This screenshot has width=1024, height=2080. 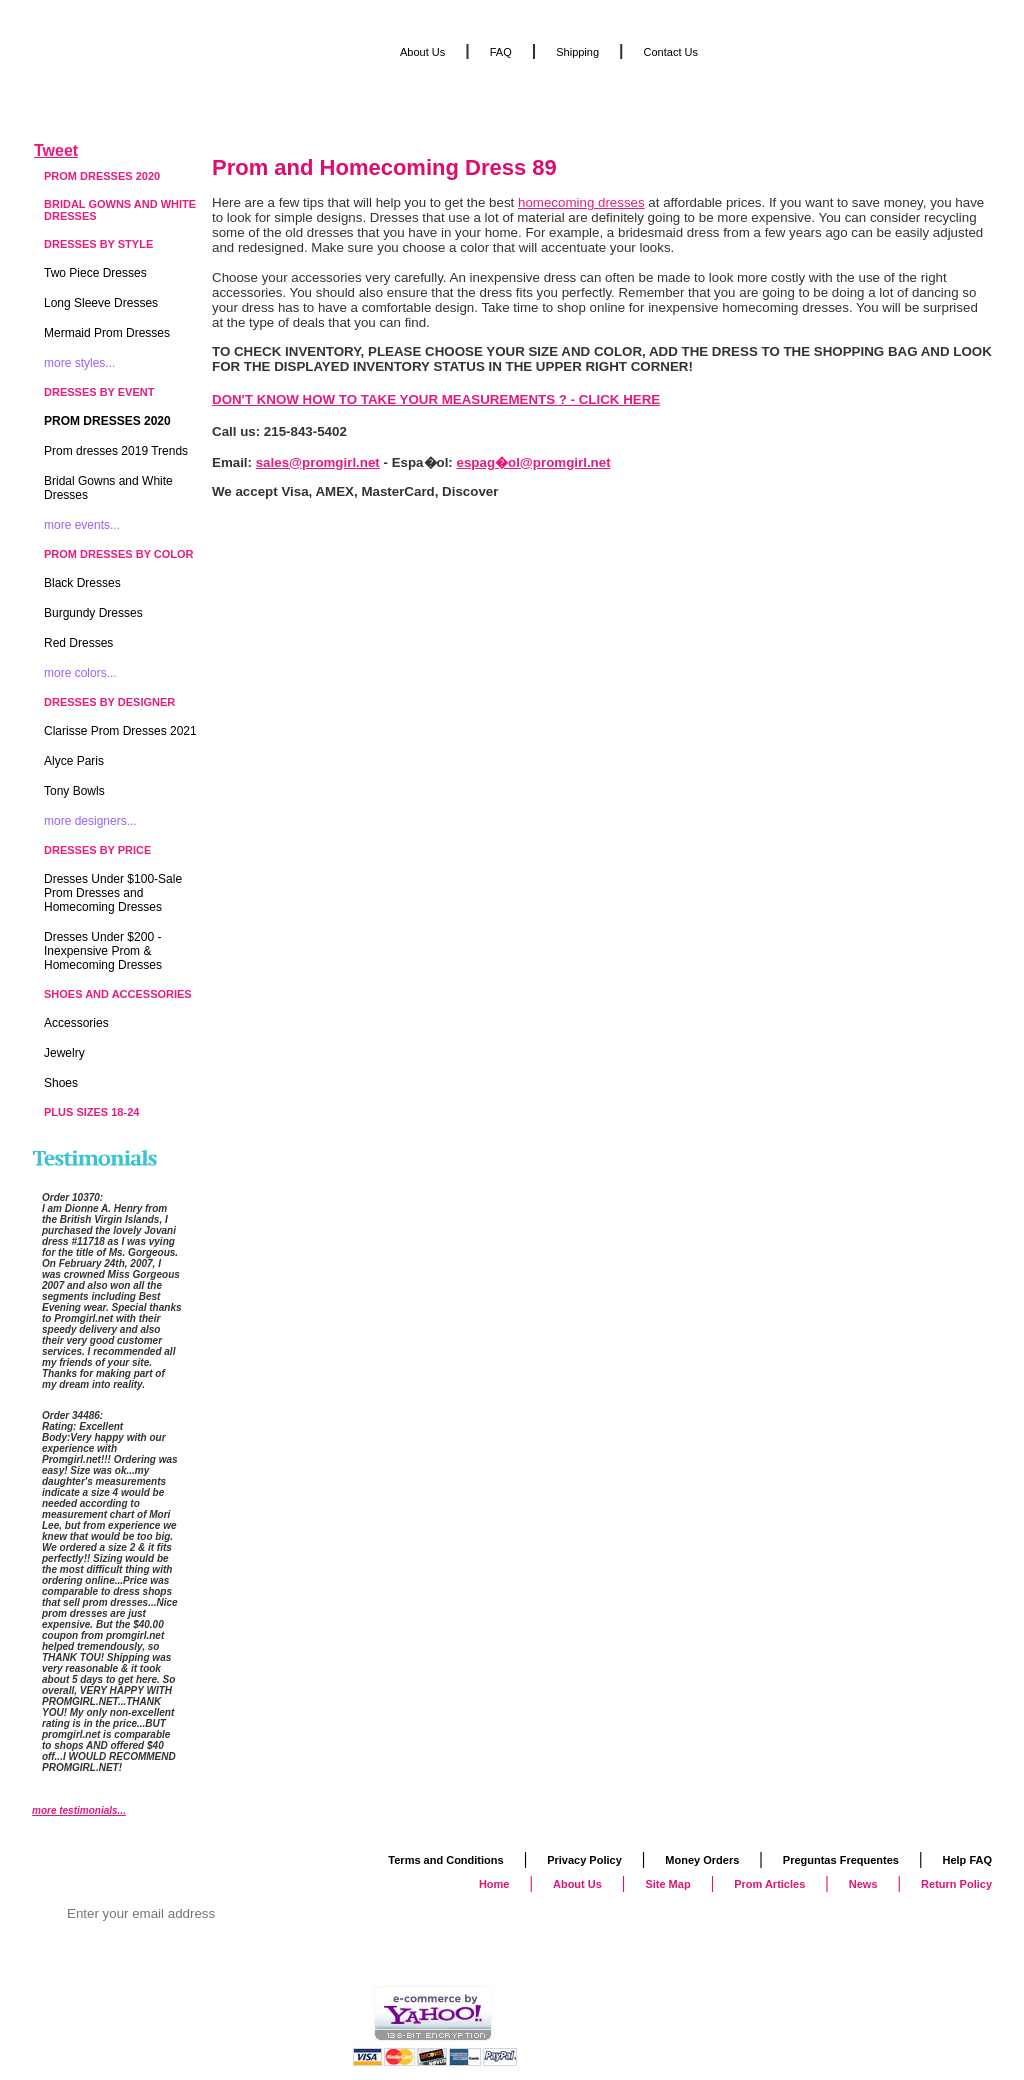 I want to click on Dresses by Style, so click(x=98, y=244).